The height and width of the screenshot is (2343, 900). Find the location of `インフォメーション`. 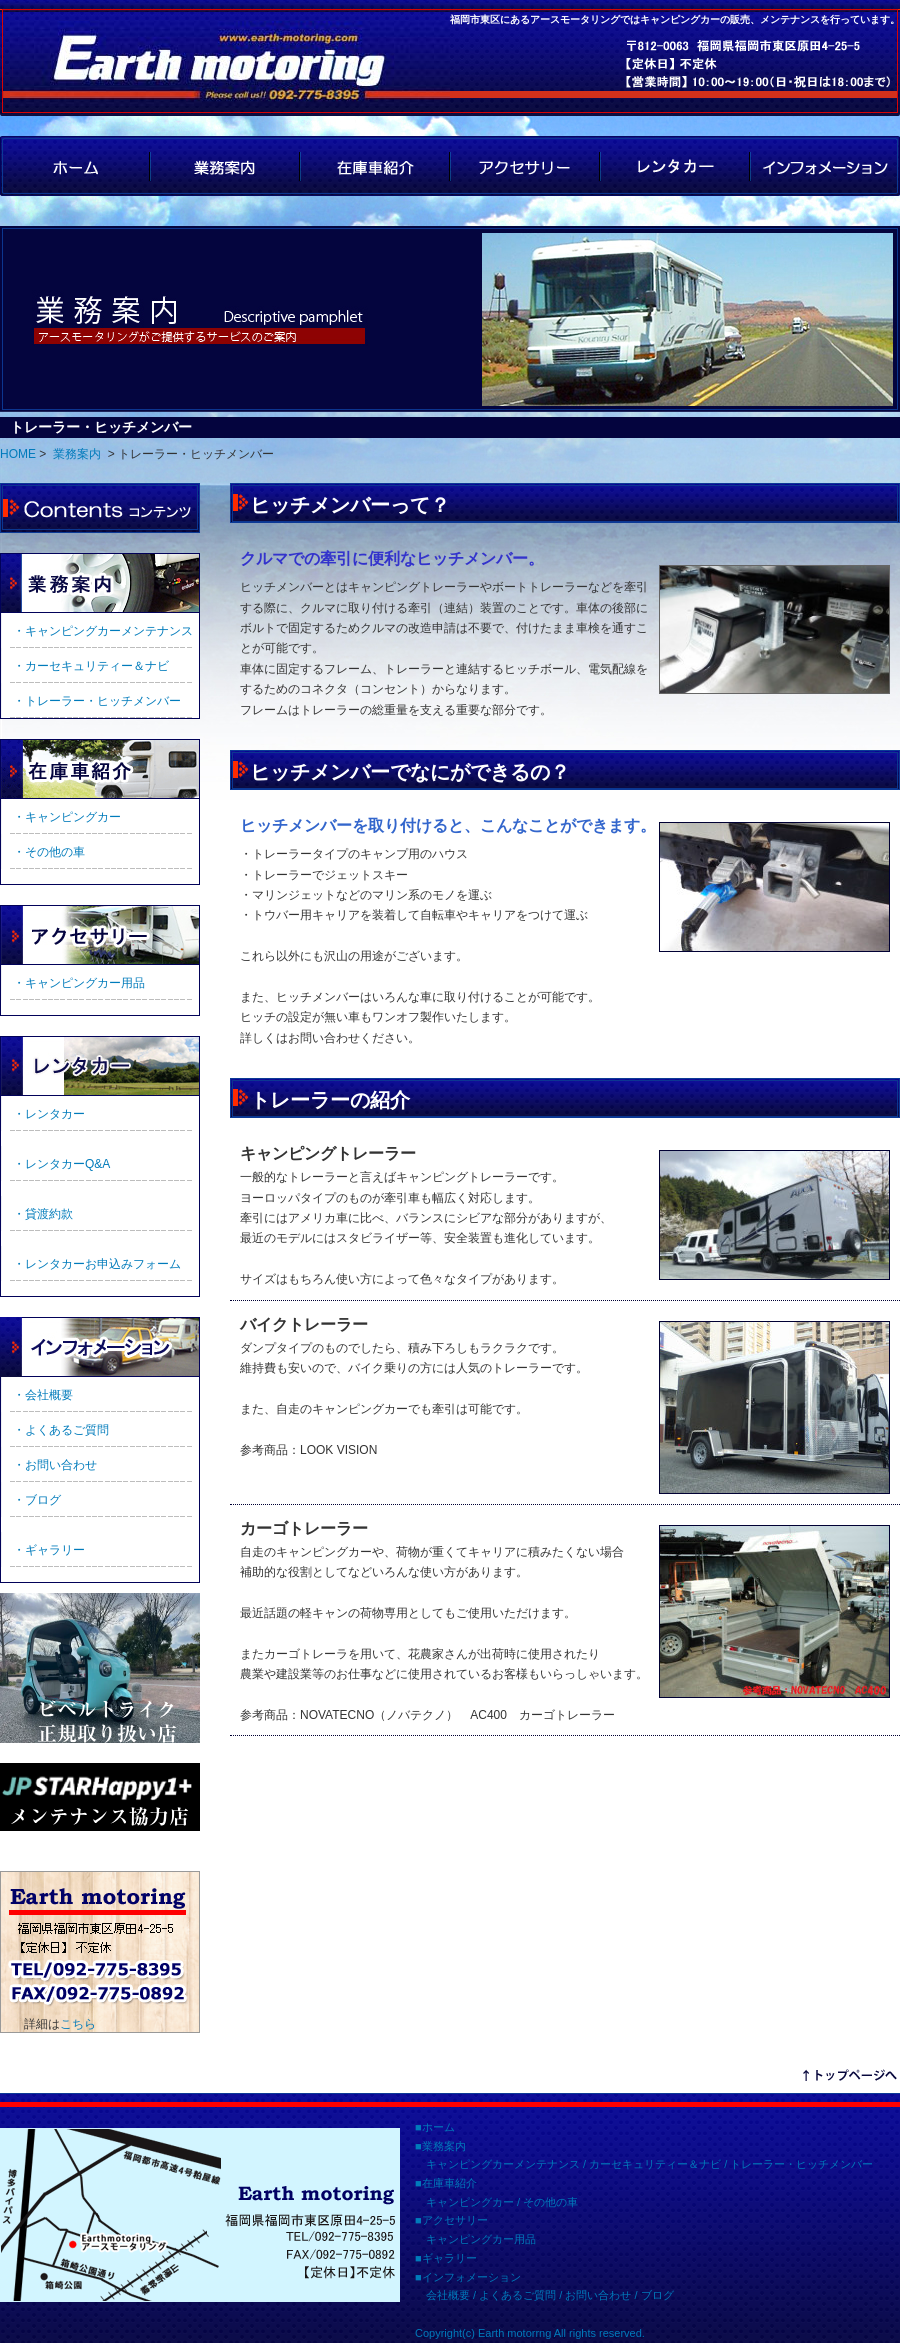

インフォメーション is located at coordinates (825, 166).